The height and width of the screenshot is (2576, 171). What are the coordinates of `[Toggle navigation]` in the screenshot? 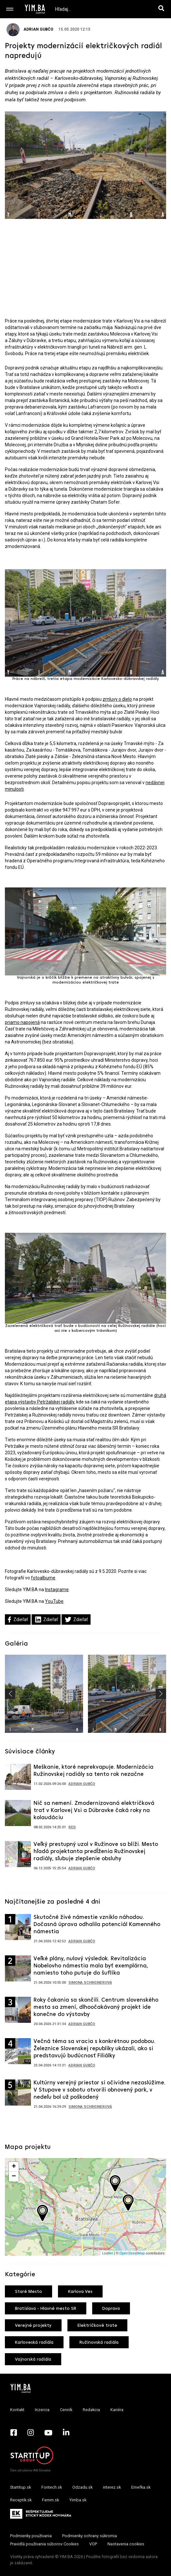 It's located at (10, 9).